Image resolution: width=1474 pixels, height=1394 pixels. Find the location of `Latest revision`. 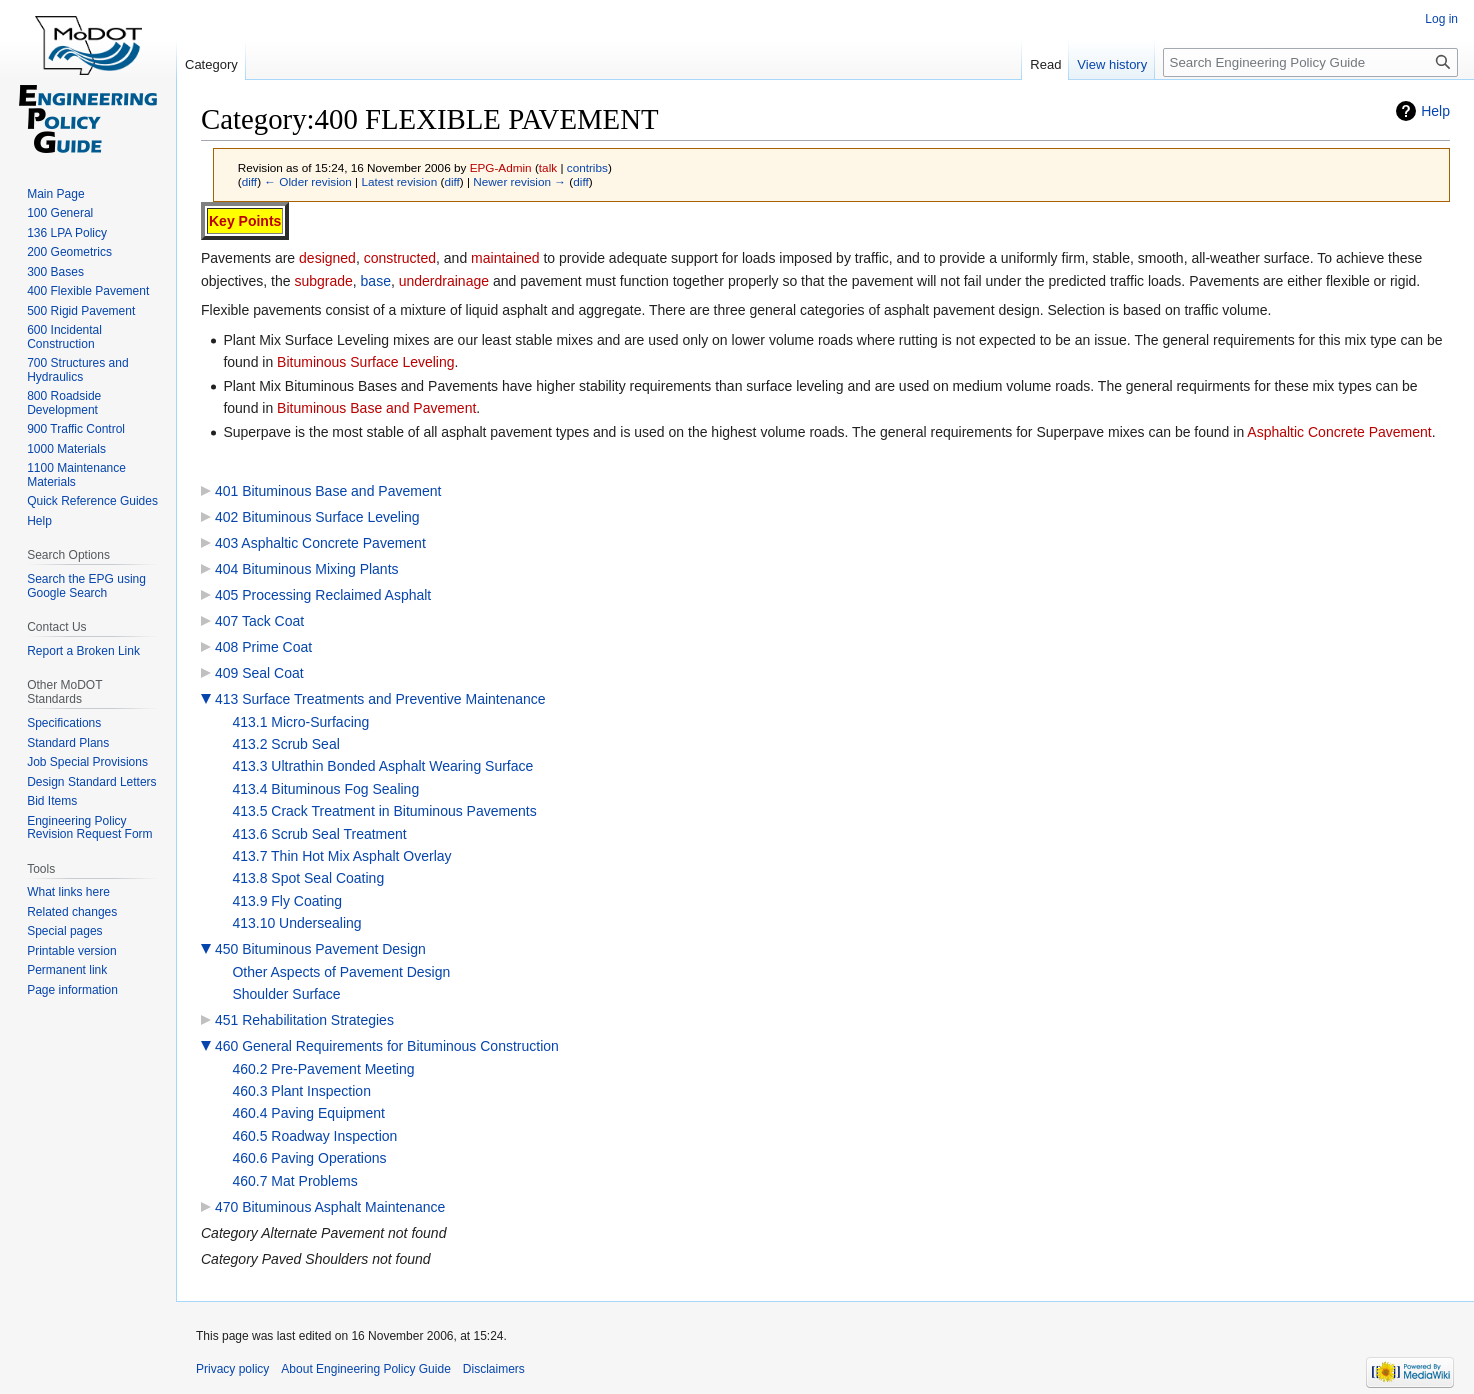

Latest revision is located at coordinates (399, 181).